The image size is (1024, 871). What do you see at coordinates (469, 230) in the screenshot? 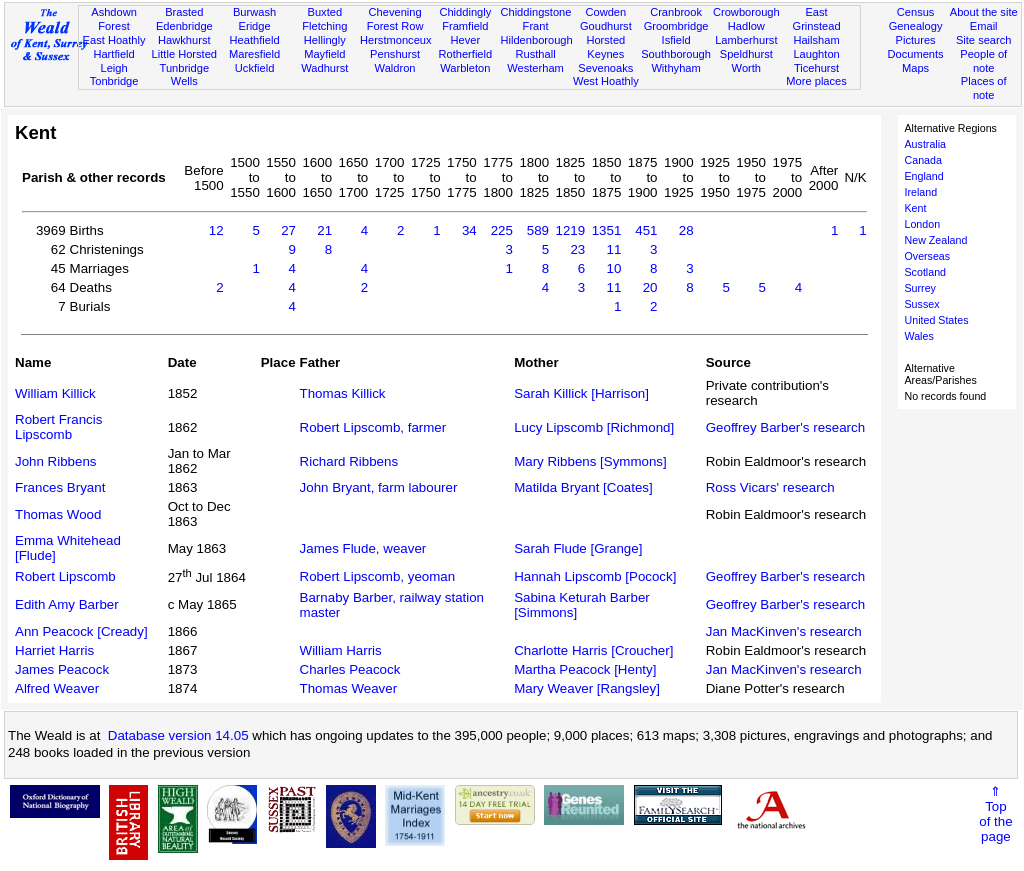
I see `34` at bounding box center [469, 230].